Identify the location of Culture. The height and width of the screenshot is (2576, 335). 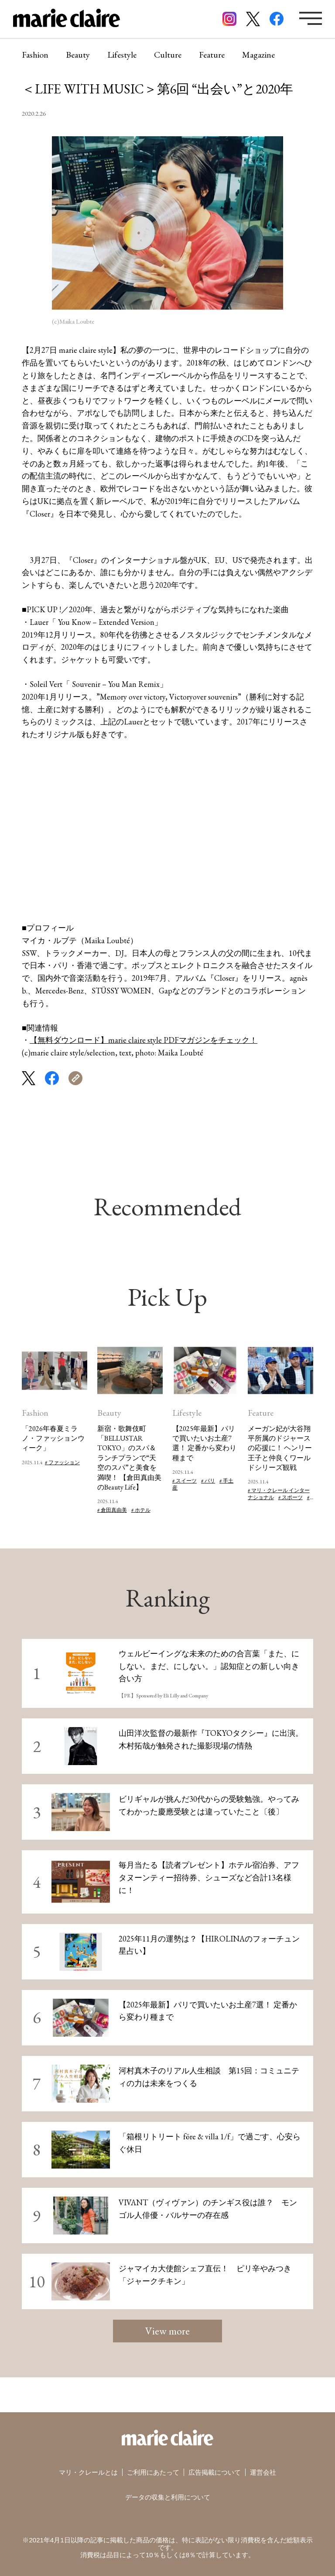
(167, 54).